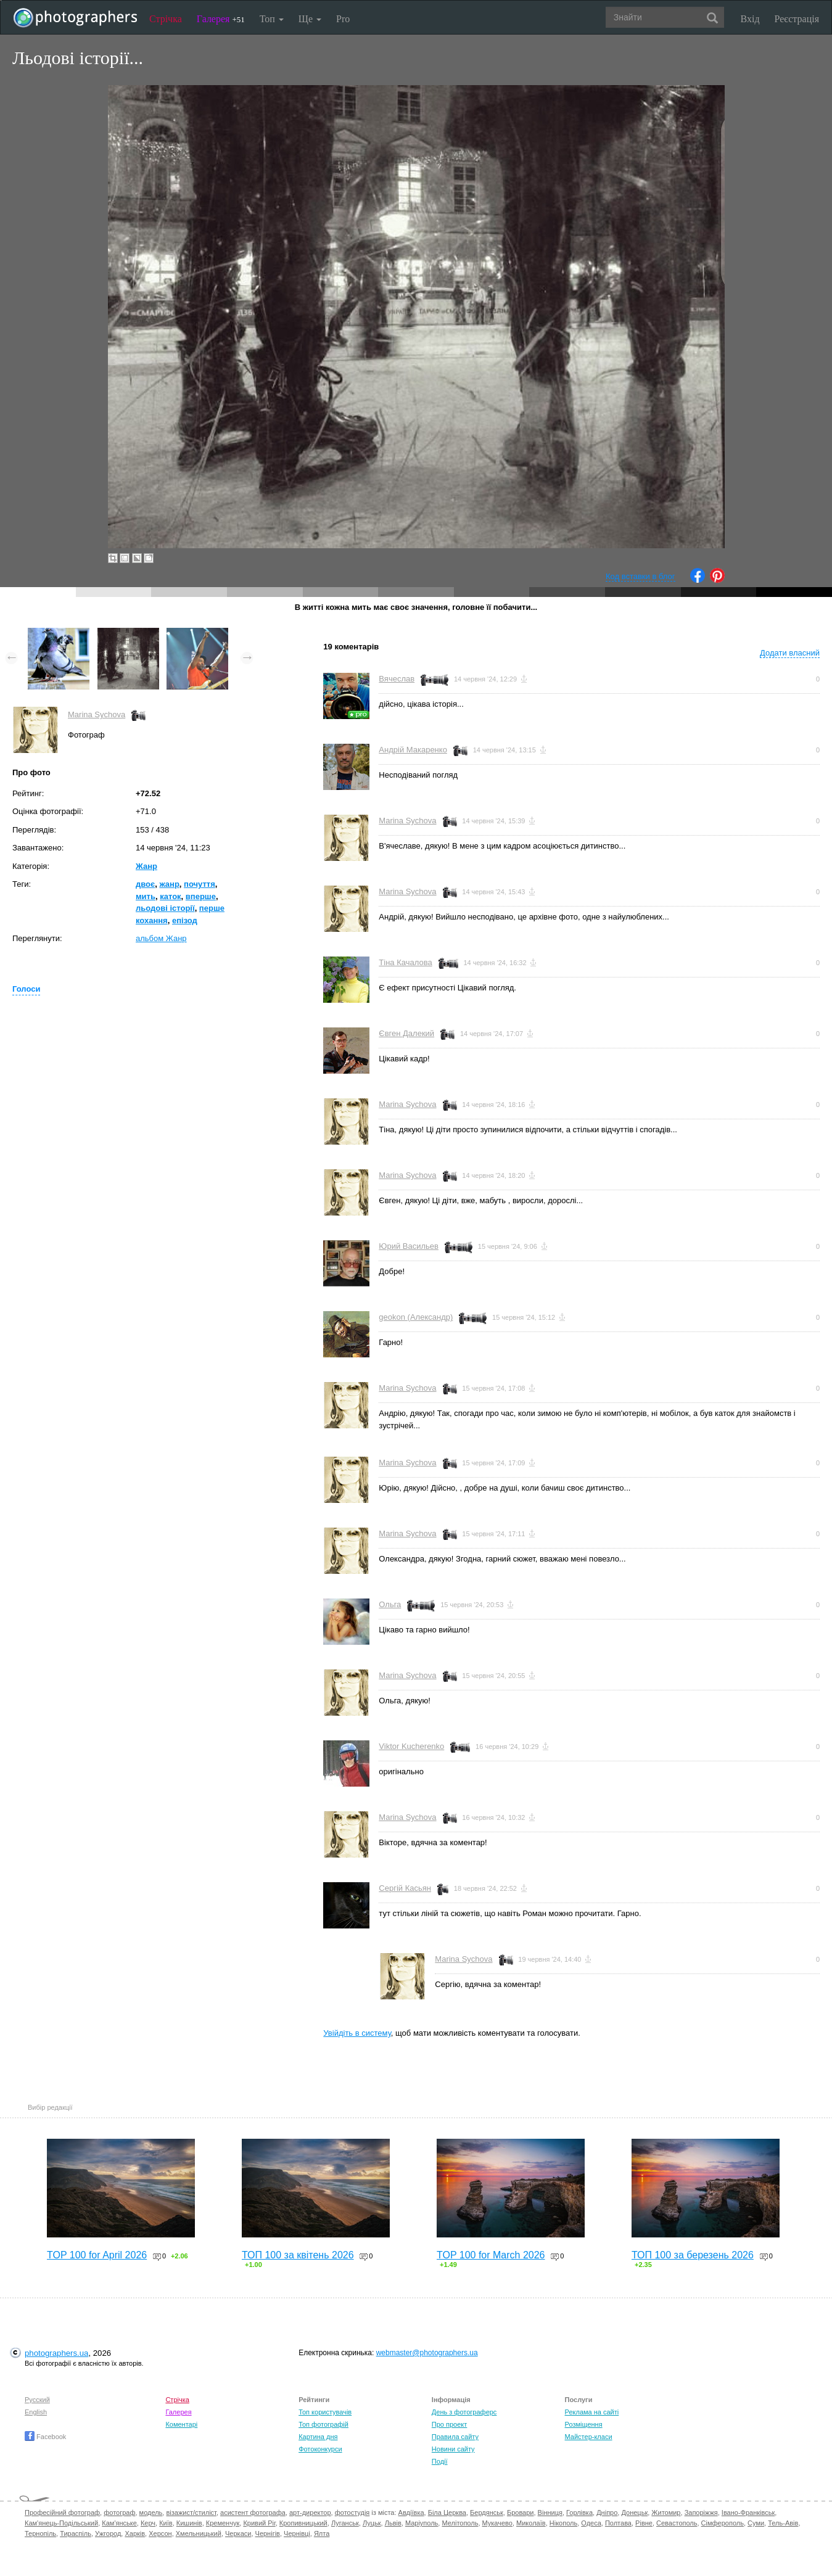  Describe the element at coordinates (797, 19) in the screenshot. I see `Реєстрація` at that location.